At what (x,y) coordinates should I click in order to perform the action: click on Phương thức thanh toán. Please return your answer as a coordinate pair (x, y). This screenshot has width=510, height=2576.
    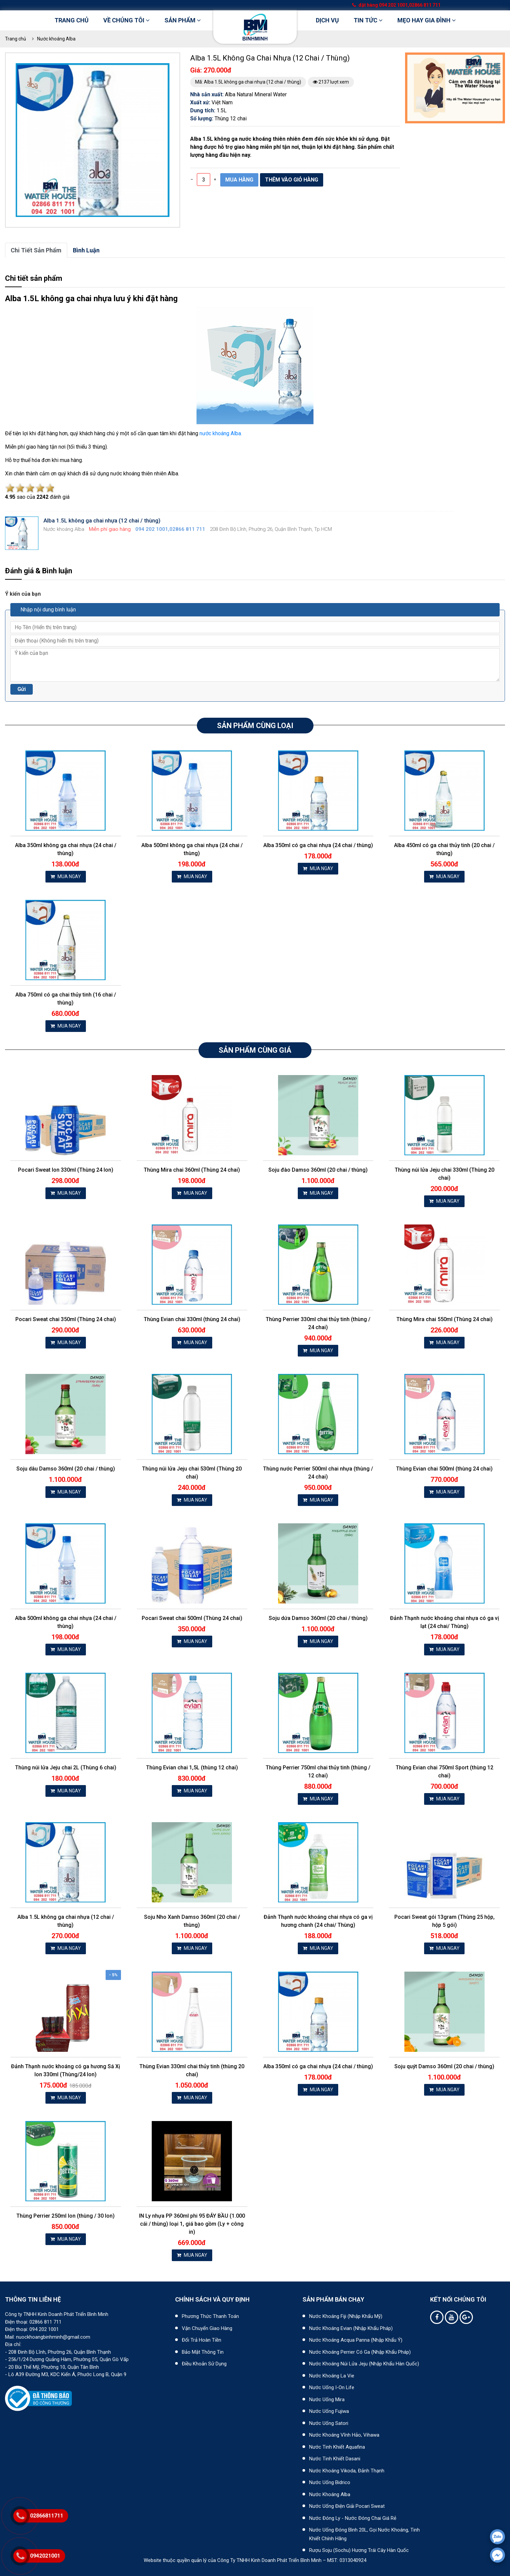
    Looking at the image, I should click on (210, 2316).